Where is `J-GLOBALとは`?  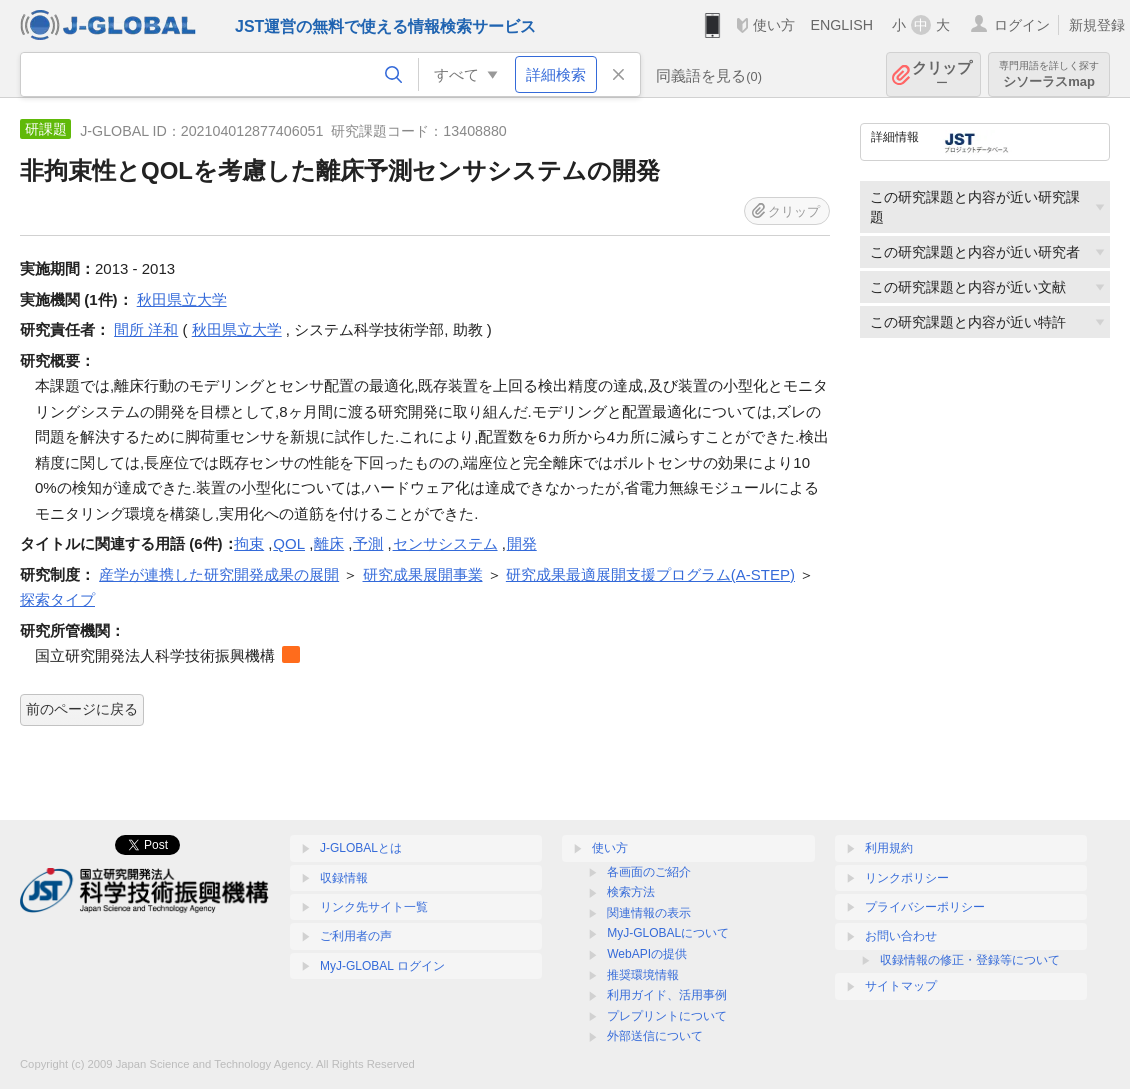
J-GLOBALとは is located at coordinates (361, 848).